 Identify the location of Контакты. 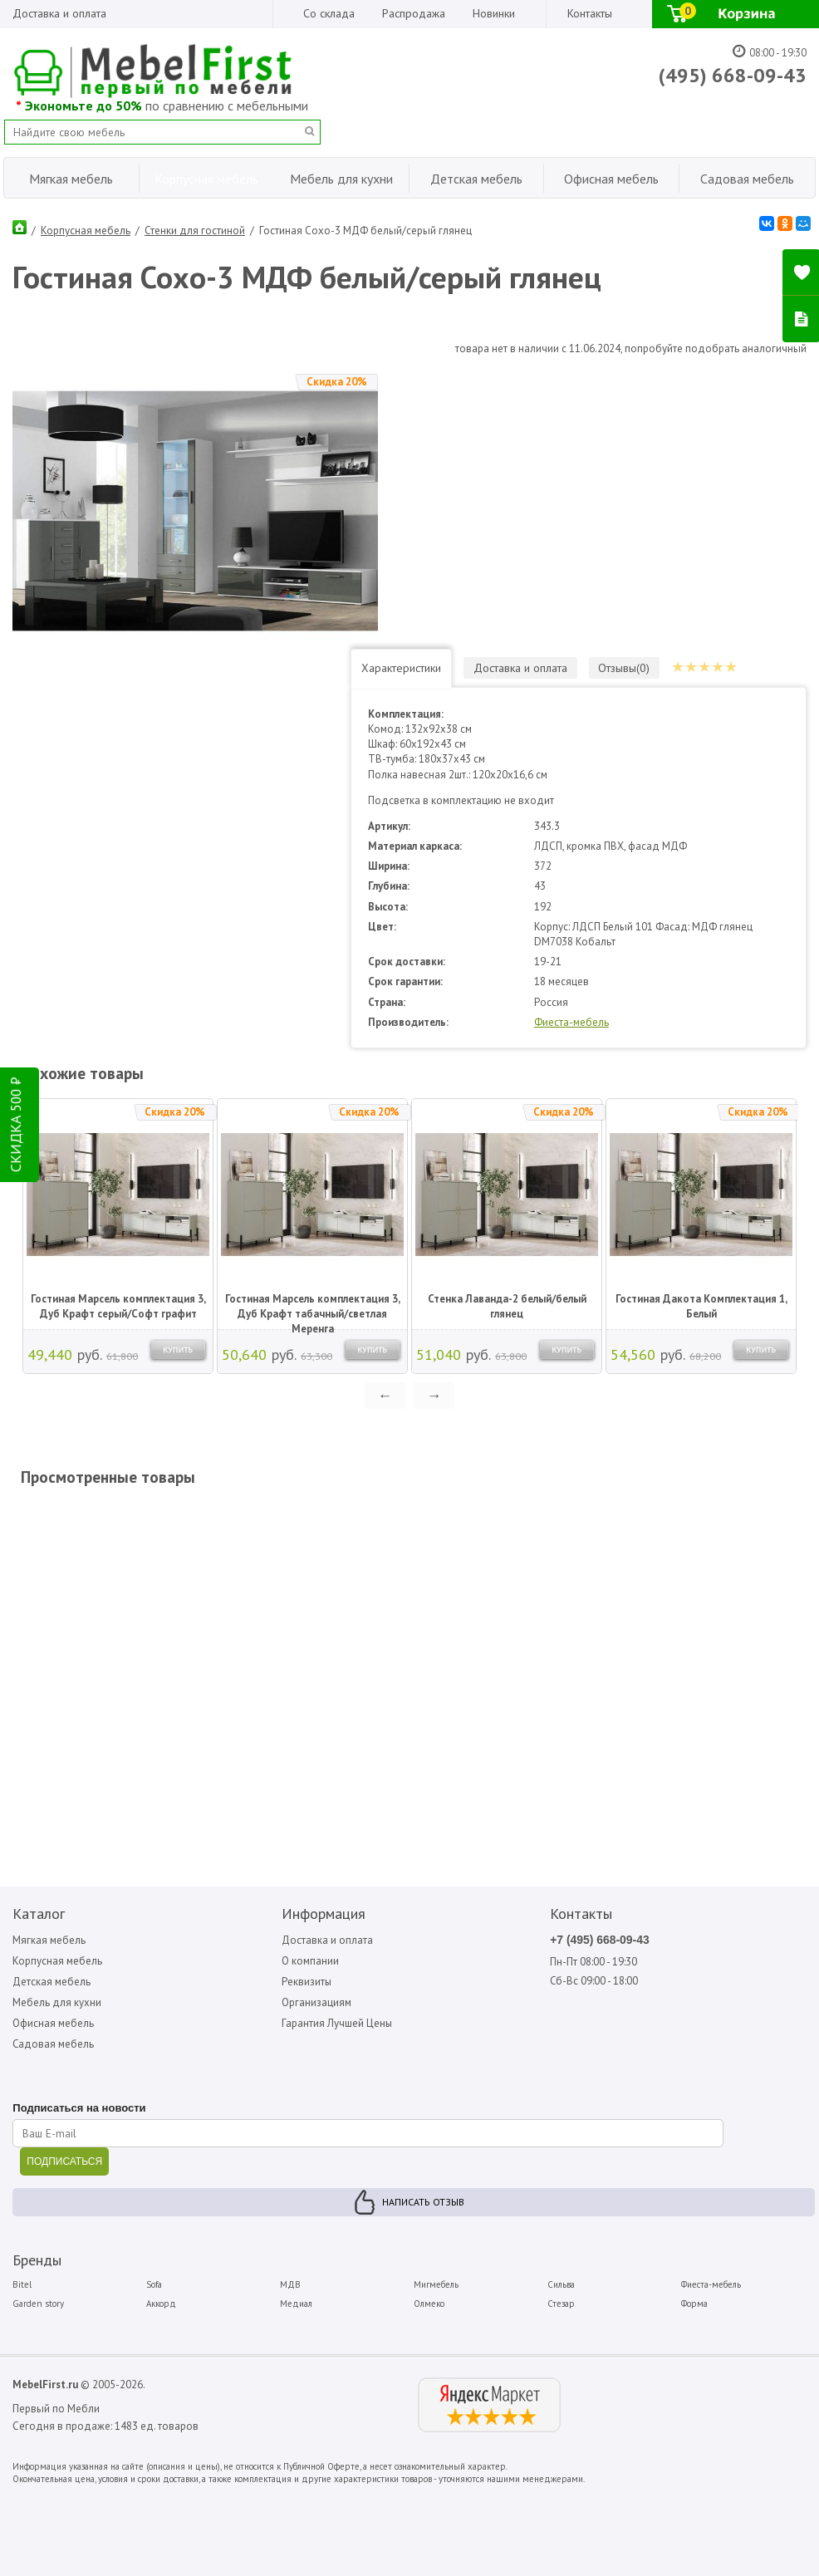
(589, 13).